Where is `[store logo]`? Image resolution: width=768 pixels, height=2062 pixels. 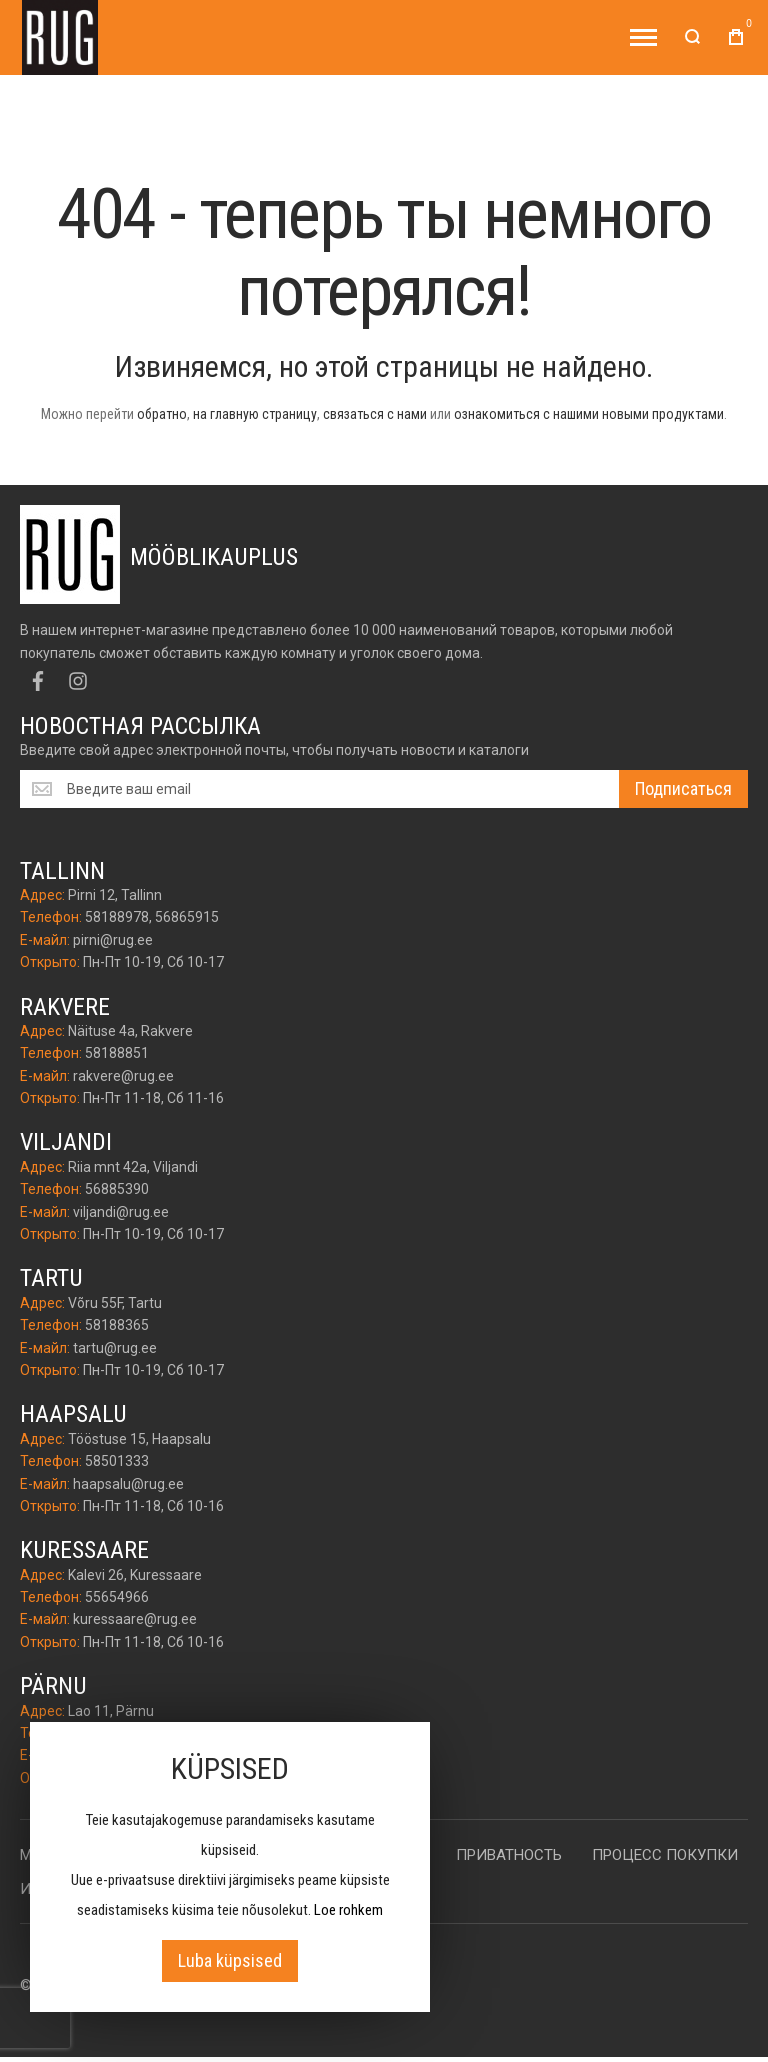 [store logo] is located at coordinates (60, 37).